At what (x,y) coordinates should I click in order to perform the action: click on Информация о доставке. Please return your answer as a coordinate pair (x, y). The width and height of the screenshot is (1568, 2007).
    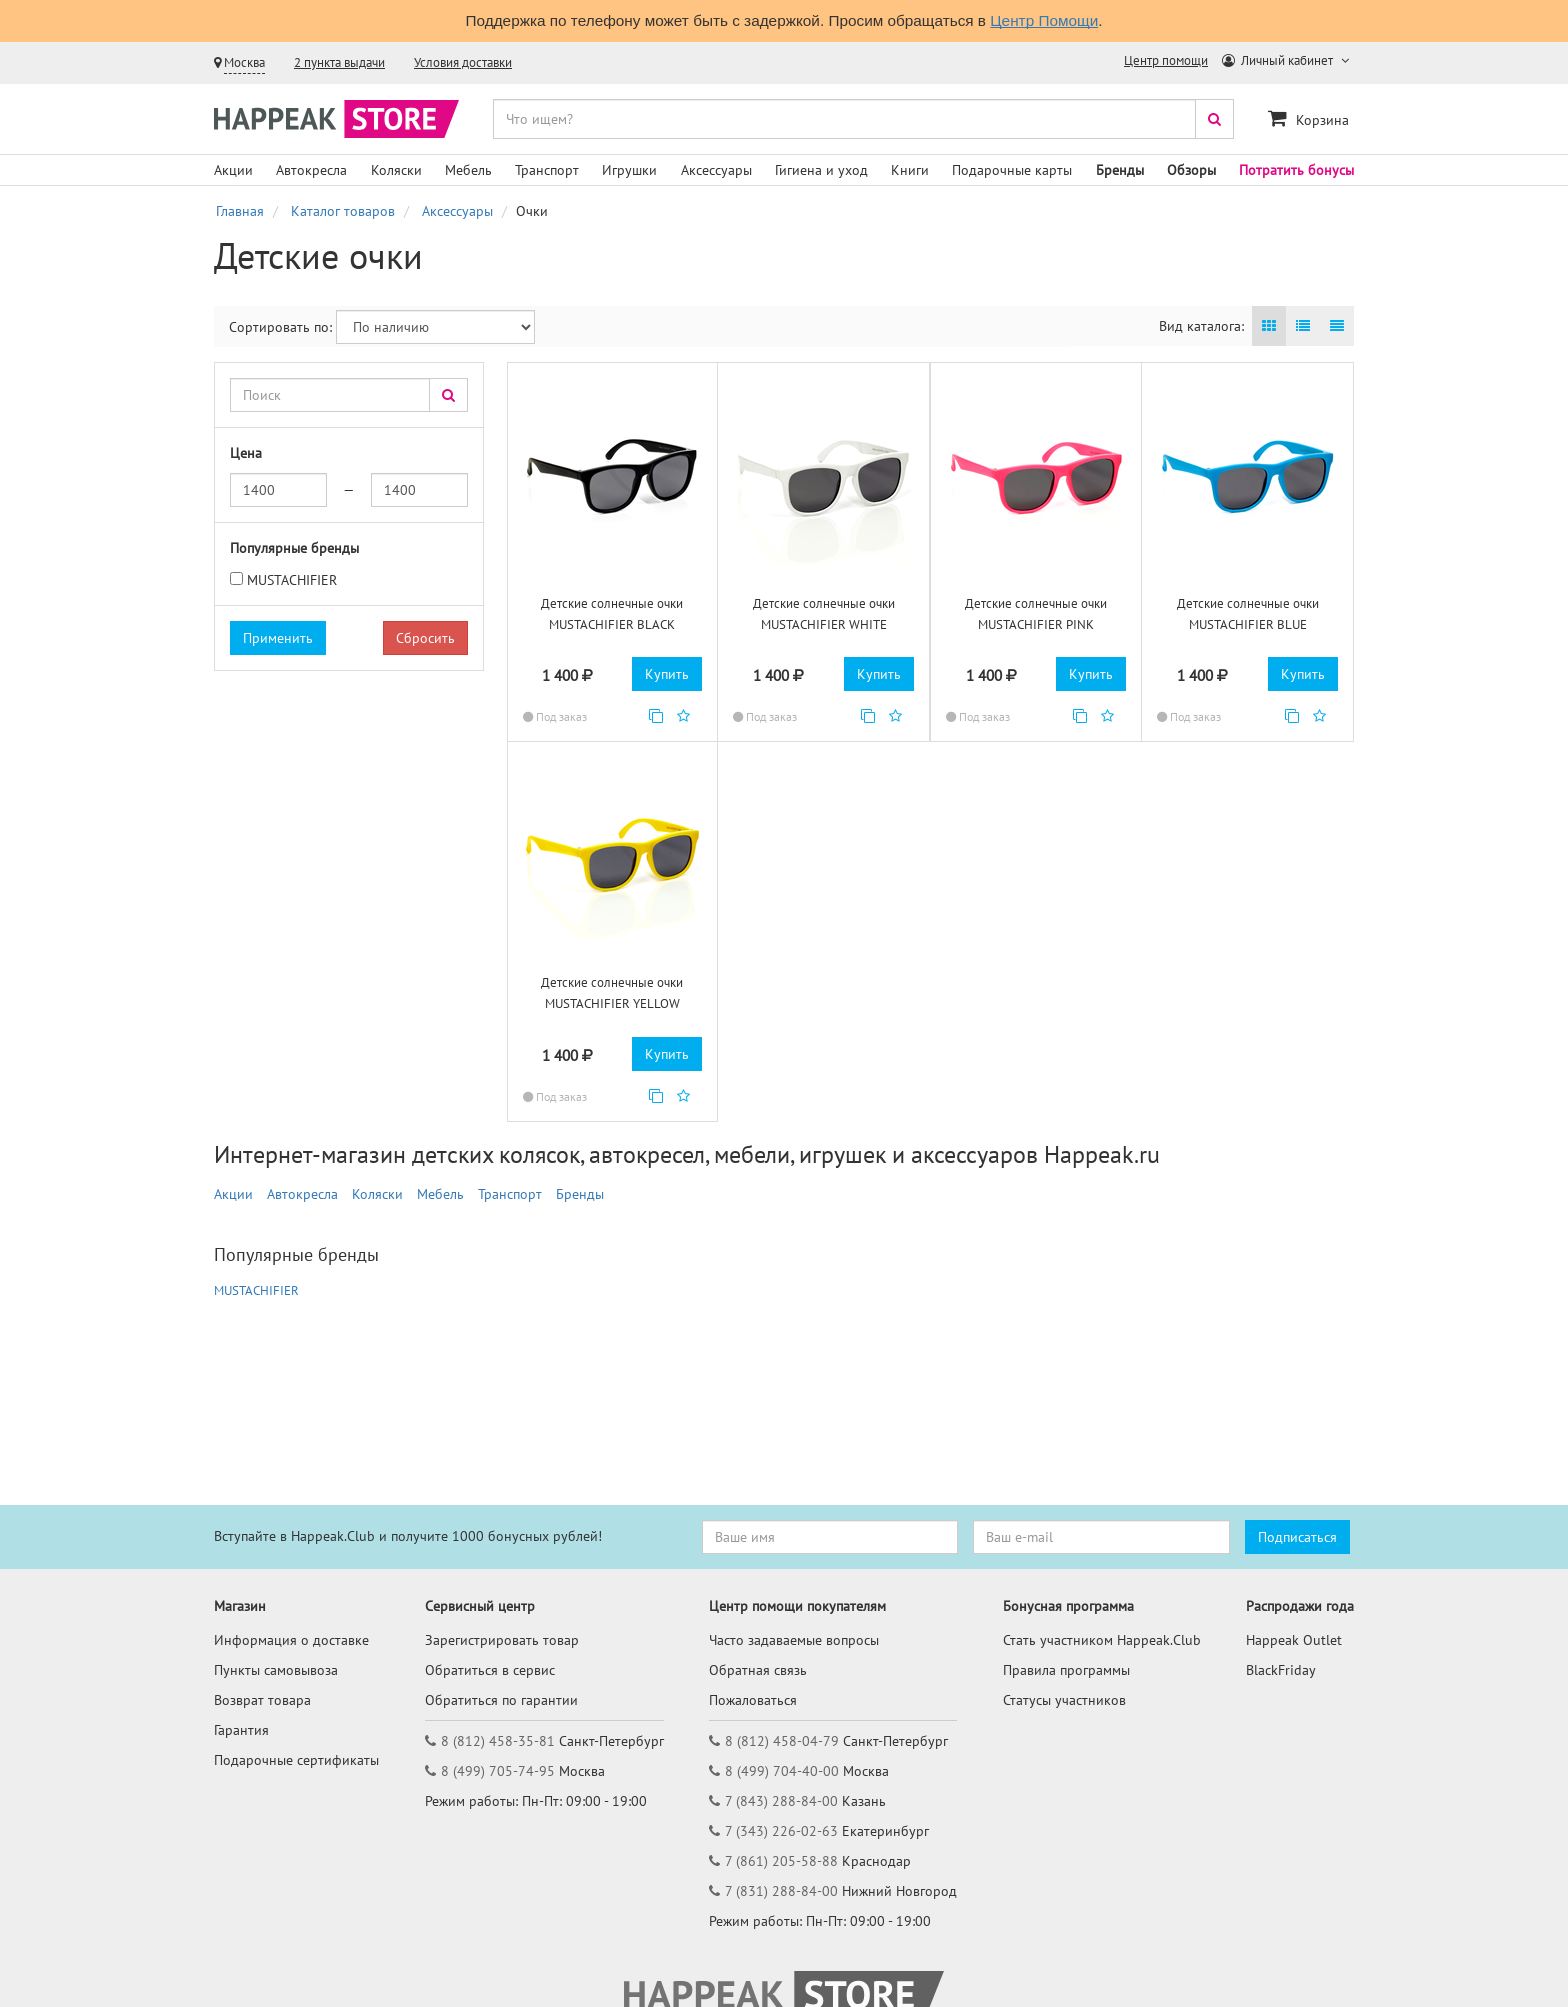
    Looking at the image, I should click on (291, 1640).